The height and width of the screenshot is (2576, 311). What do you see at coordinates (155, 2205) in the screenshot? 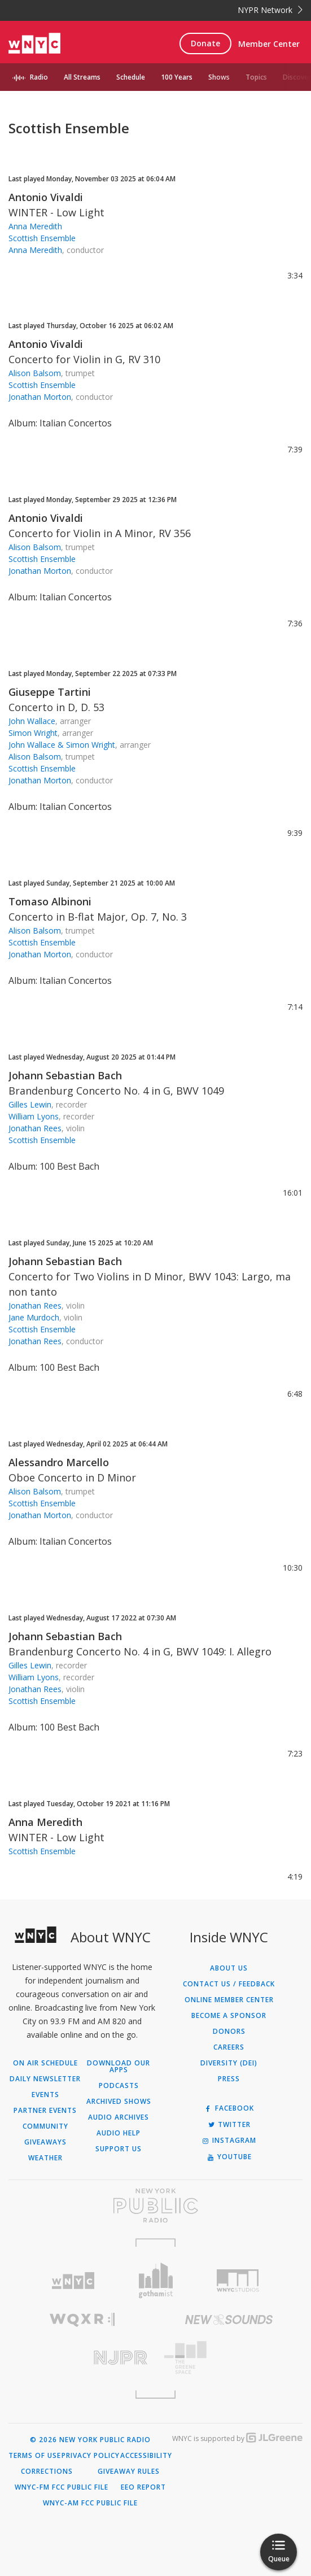
I see `[Visit New York Public Radio (Opens in new window)]` at bounding box center [155, 2205].